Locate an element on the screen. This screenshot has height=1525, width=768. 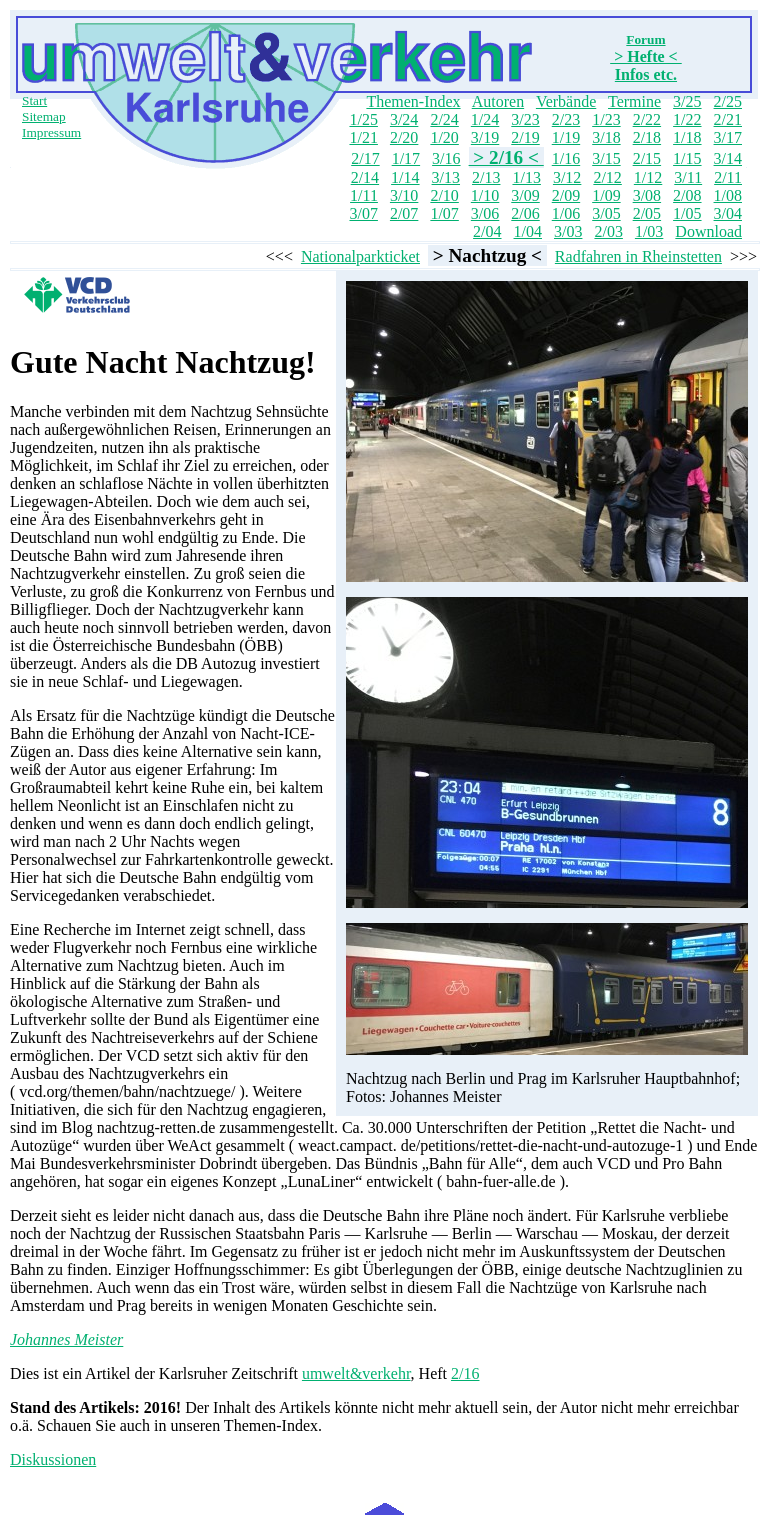
2/24 is located at coordinates (444, 119).